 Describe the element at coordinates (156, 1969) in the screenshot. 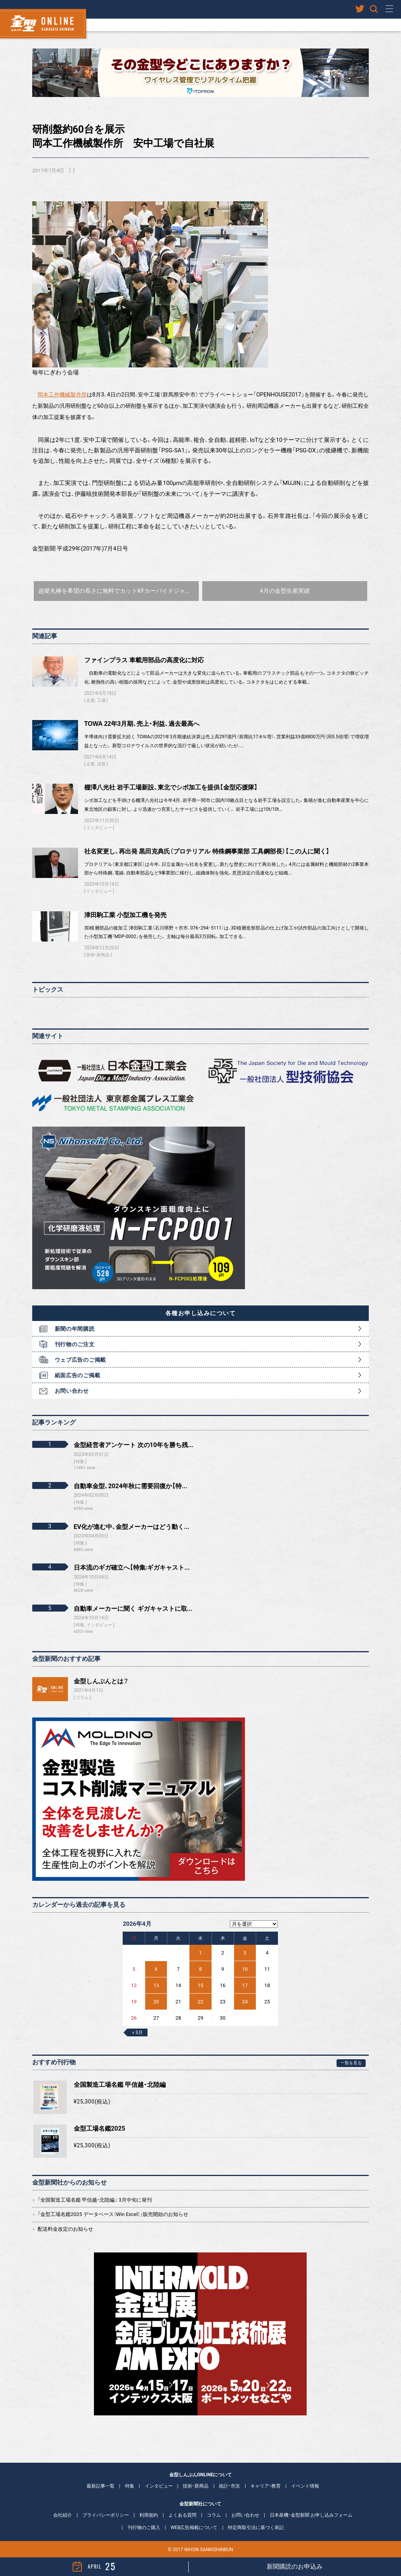

I see `6 [2026年4月6日 に投稿を公開]` at that location.